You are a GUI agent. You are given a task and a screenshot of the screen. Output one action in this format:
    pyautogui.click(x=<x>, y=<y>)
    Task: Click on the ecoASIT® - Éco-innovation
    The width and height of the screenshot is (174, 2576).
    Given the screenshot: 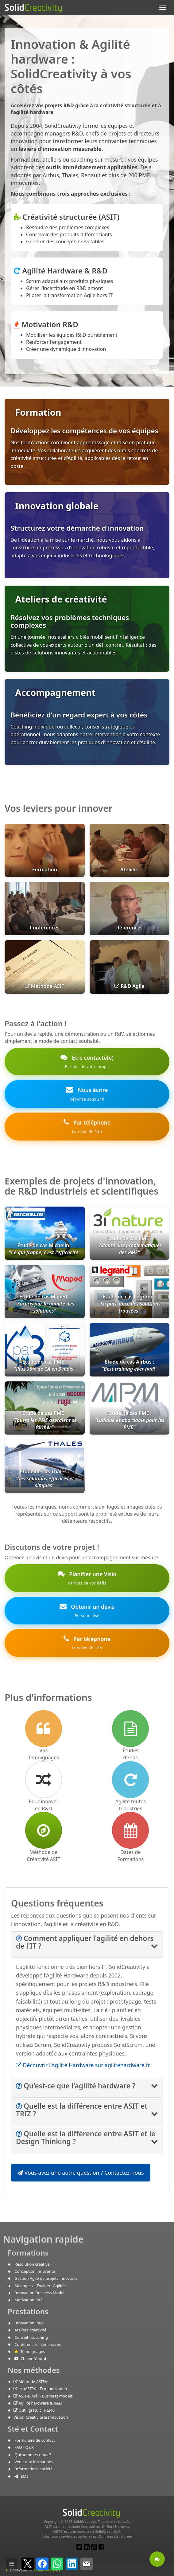 What is the action you would take?
    pyautogui.click(x=40, y=2388)
    